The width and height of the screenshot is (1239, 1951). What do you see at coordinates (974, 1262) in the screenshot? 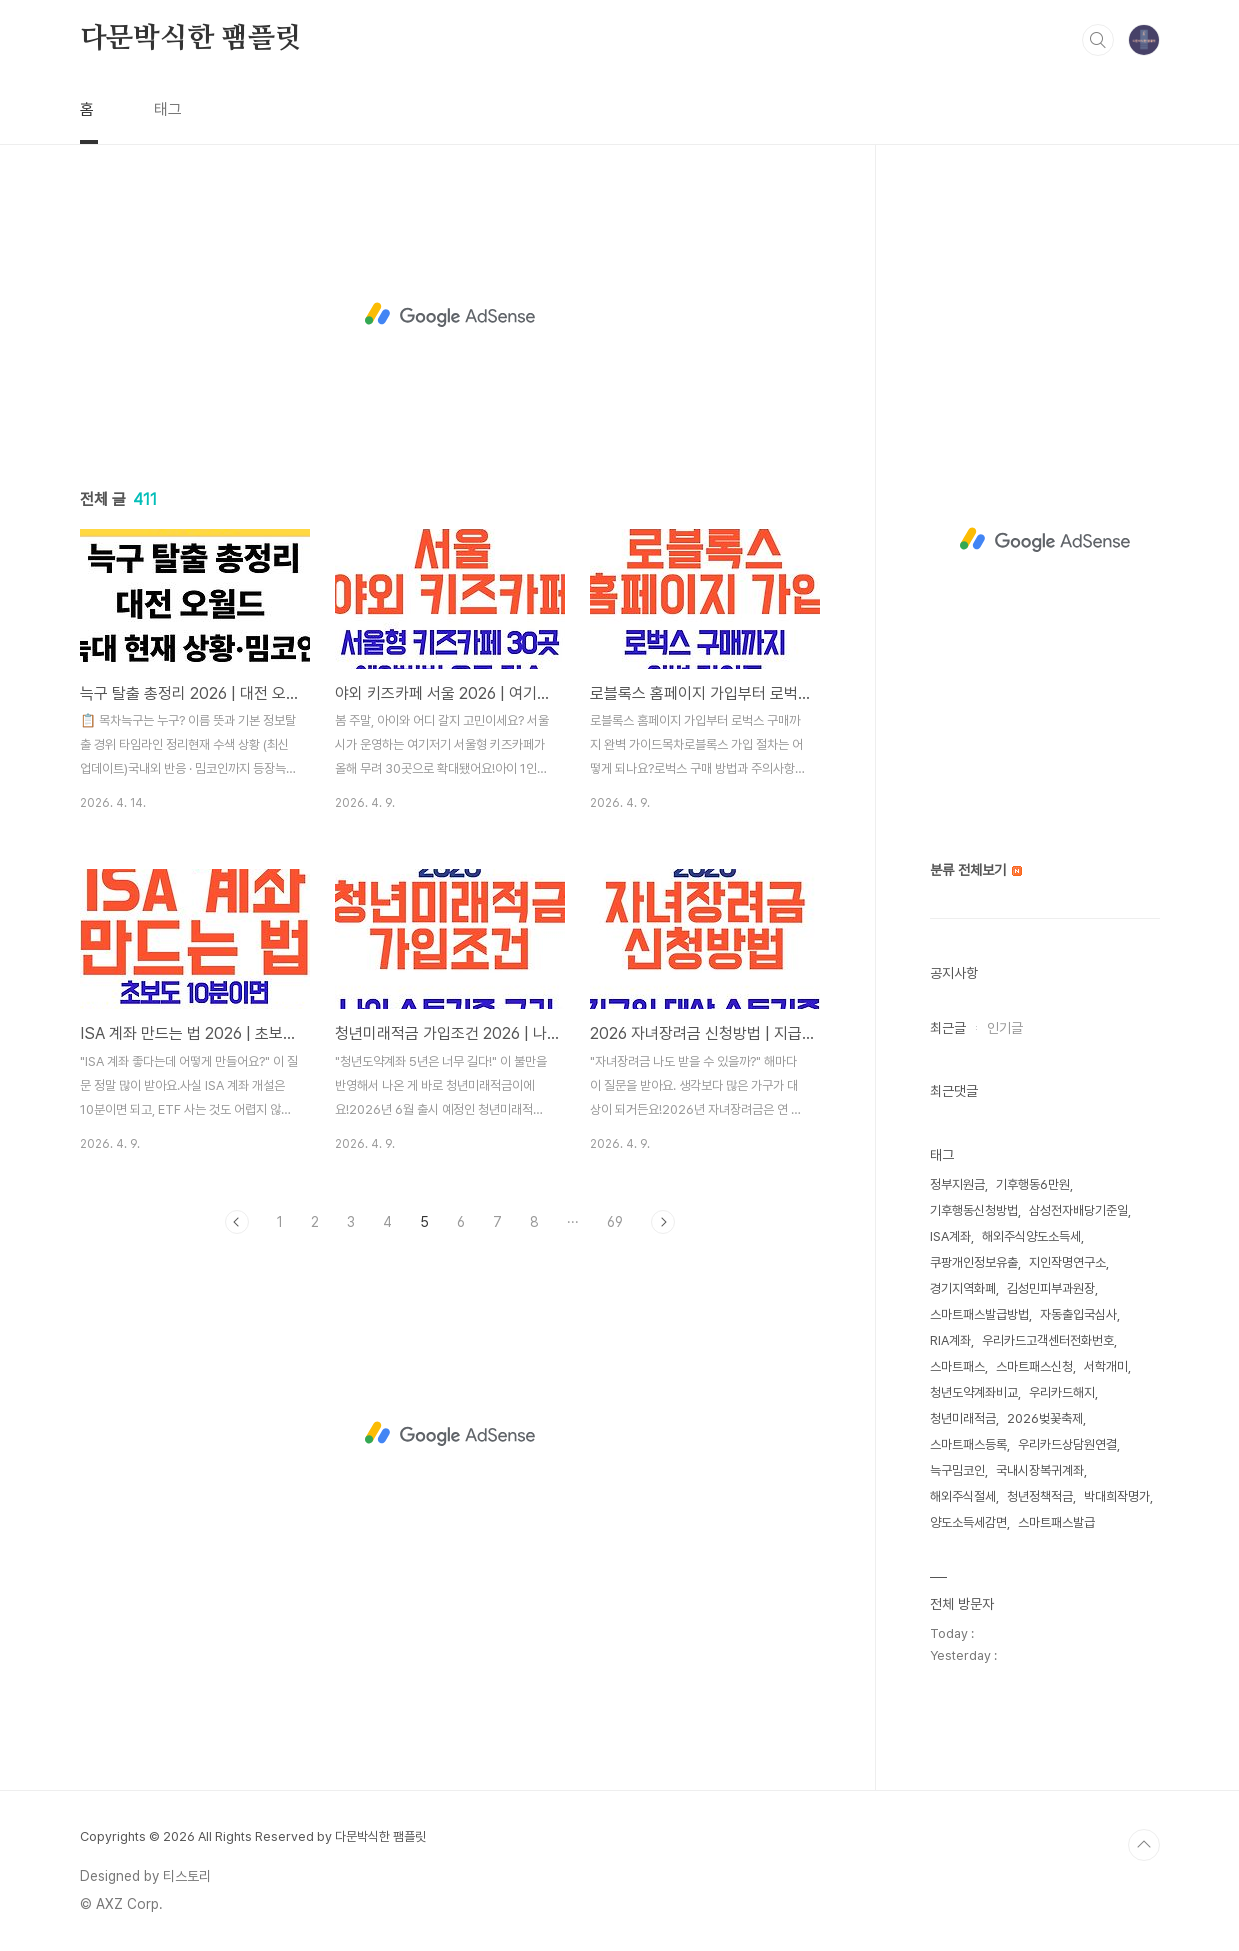
I see `쿠팡개인정보유출` at bounding box center [974, 1262].